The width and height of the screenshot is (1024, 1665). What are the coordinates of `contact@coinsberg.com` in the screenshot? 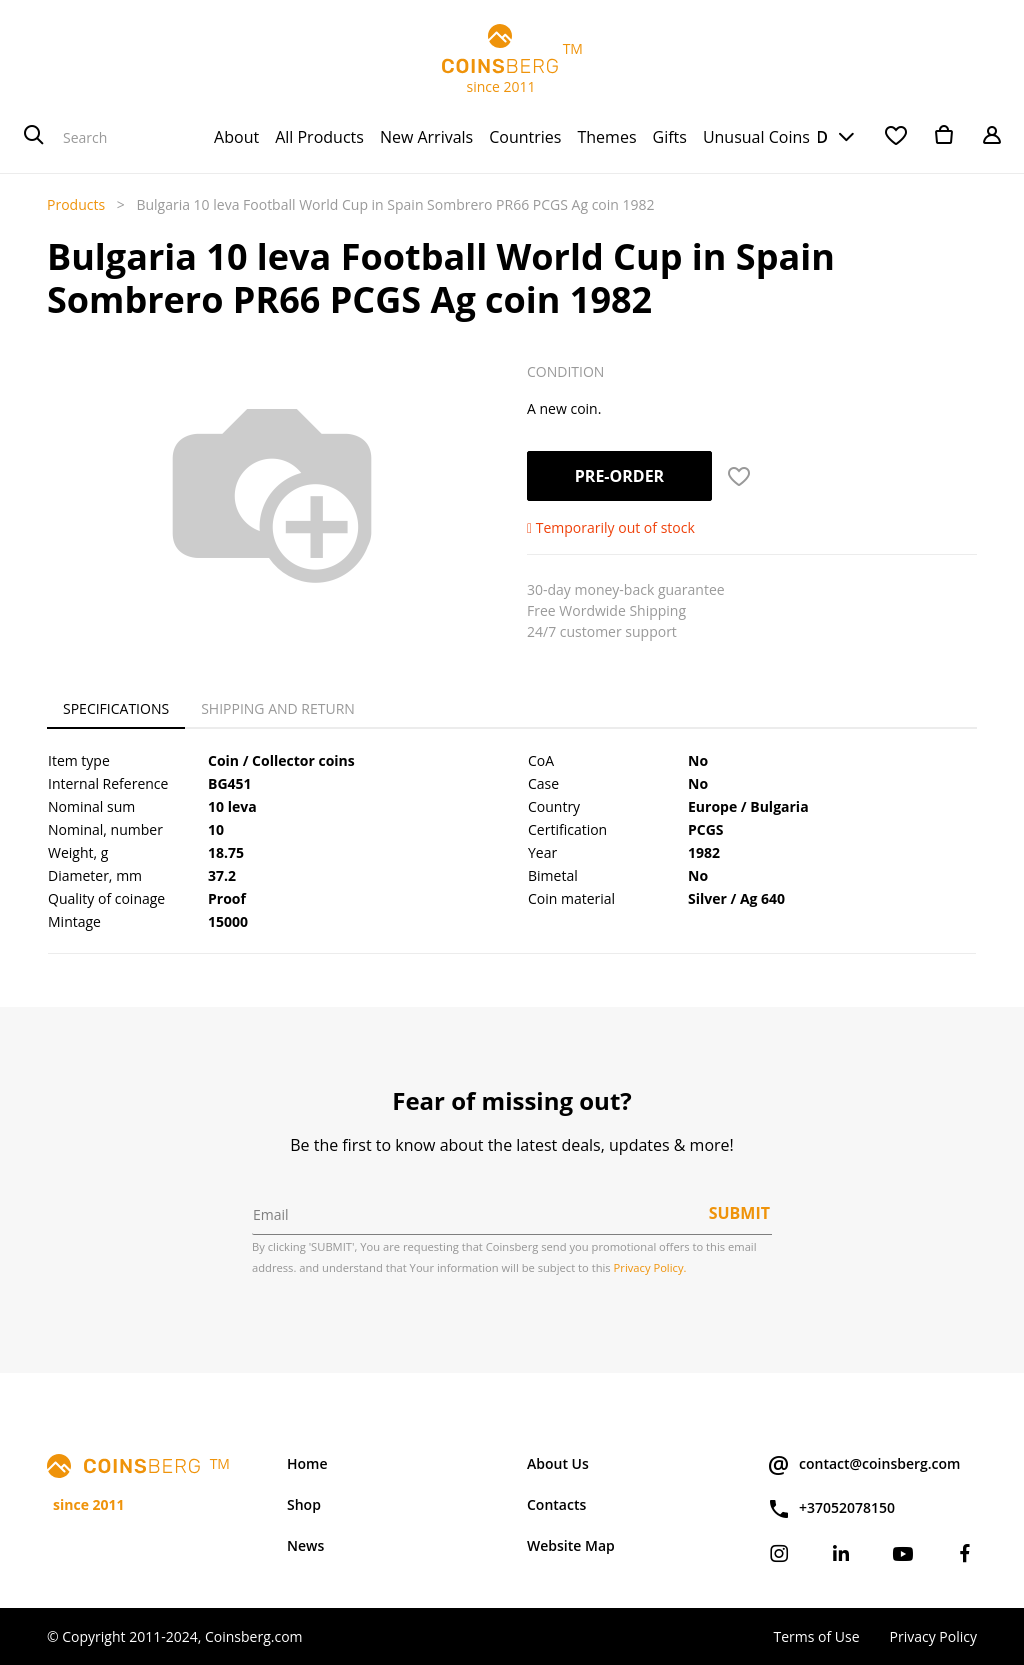 It's located at (863, 1465).